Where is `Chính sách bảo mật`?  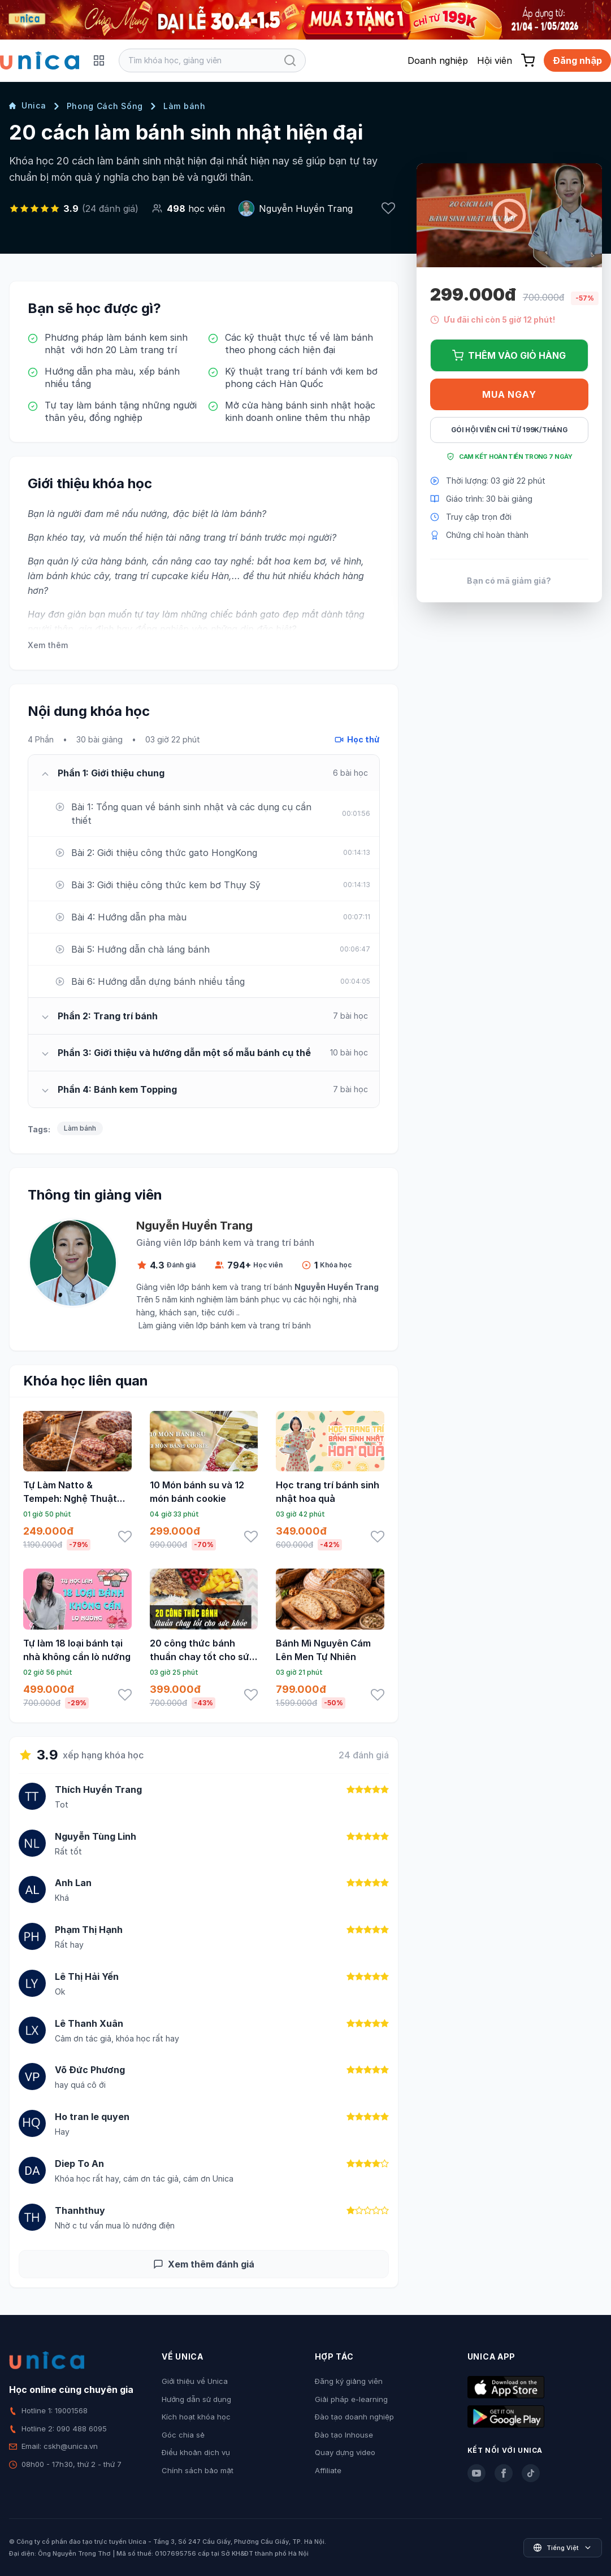
Chính sách bảo mật is located at coordinates (197, 2470).